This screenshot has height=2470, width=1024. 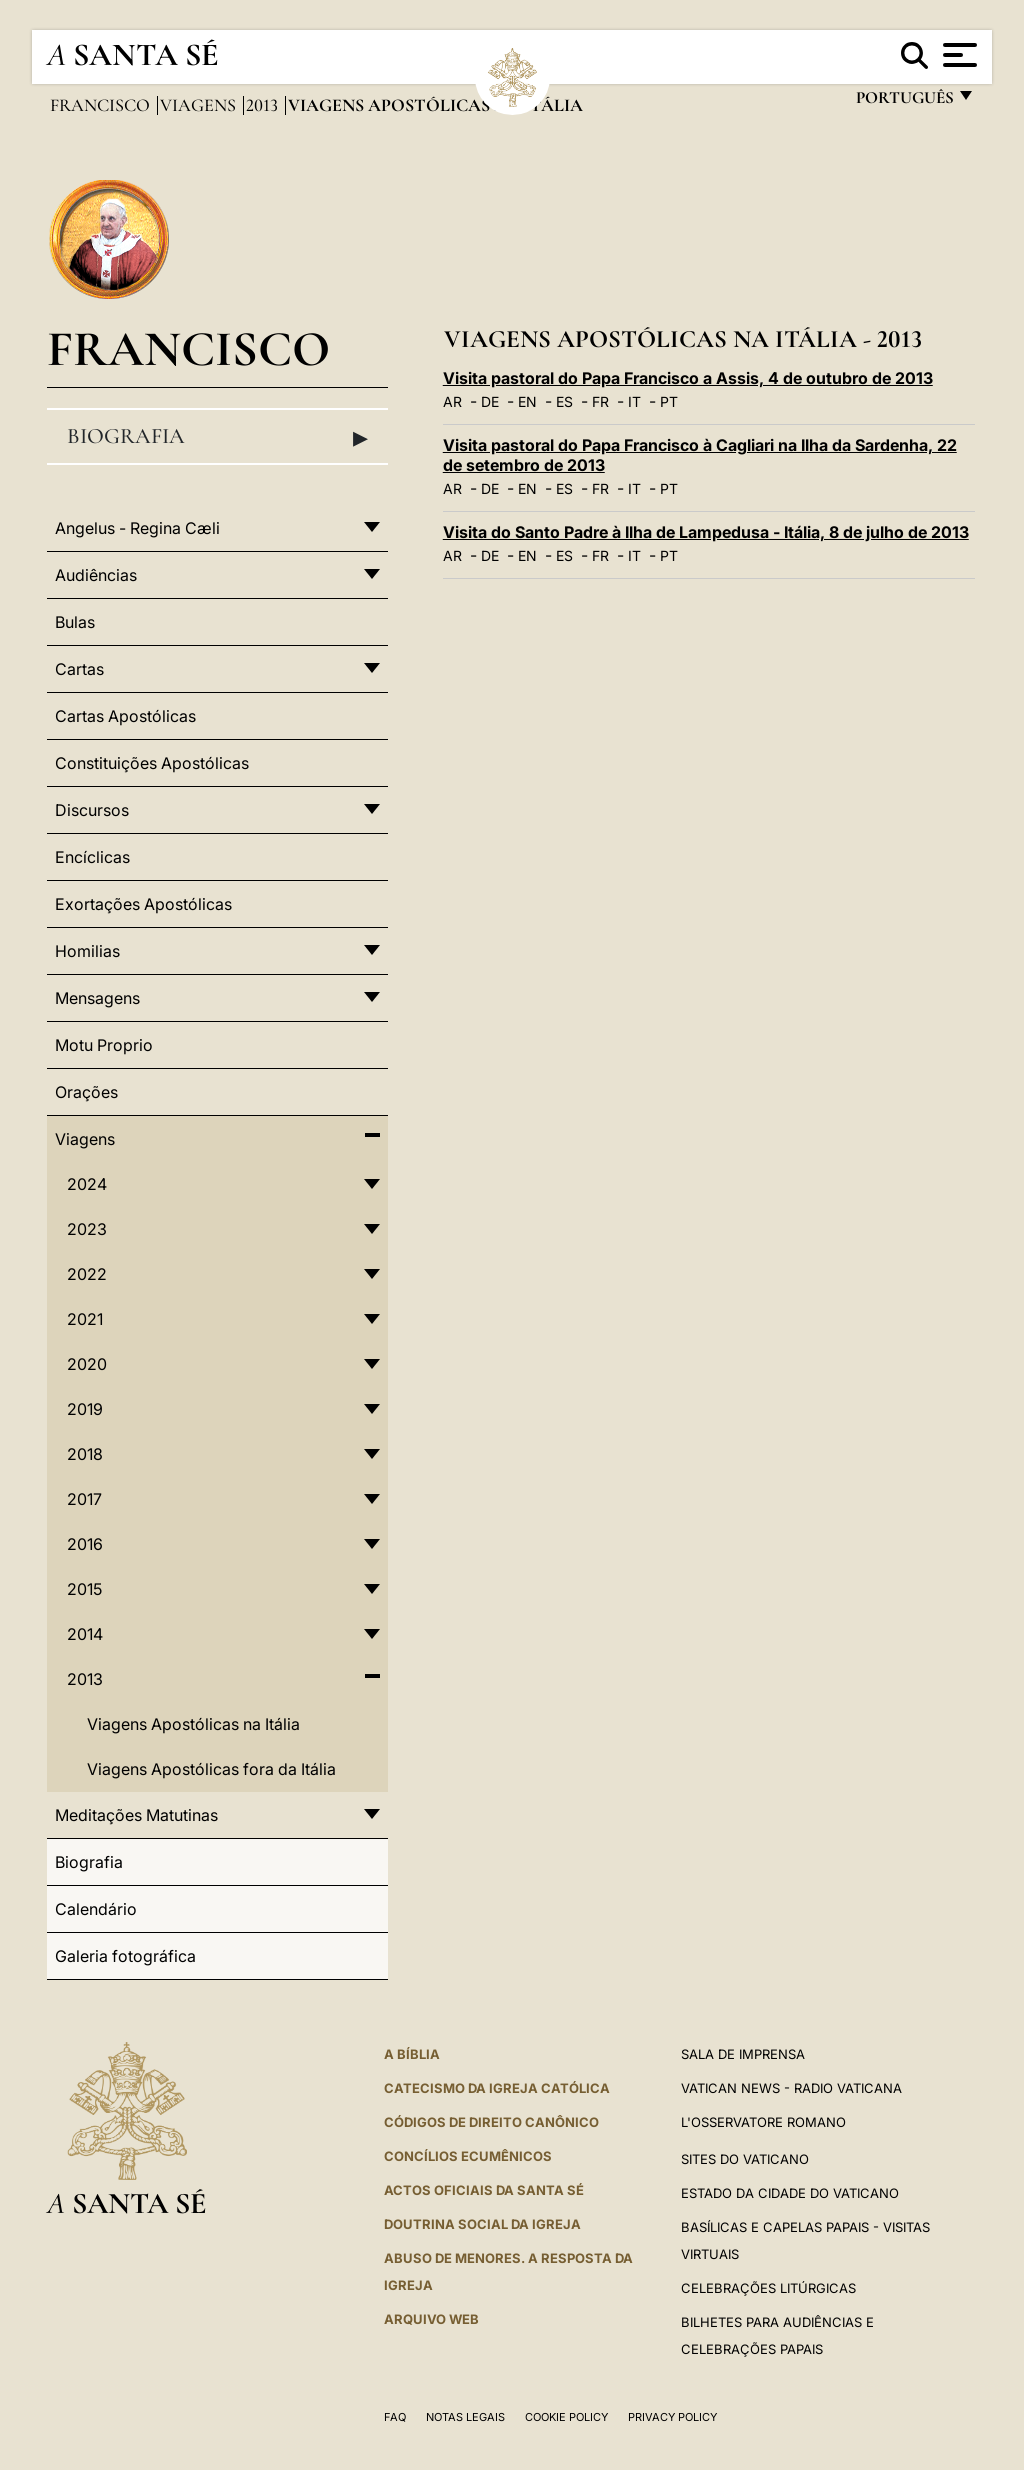 What do you see at coordinates (85, 1319) in the screenshot?
I see `2021` at bounding box center [85, 1319].